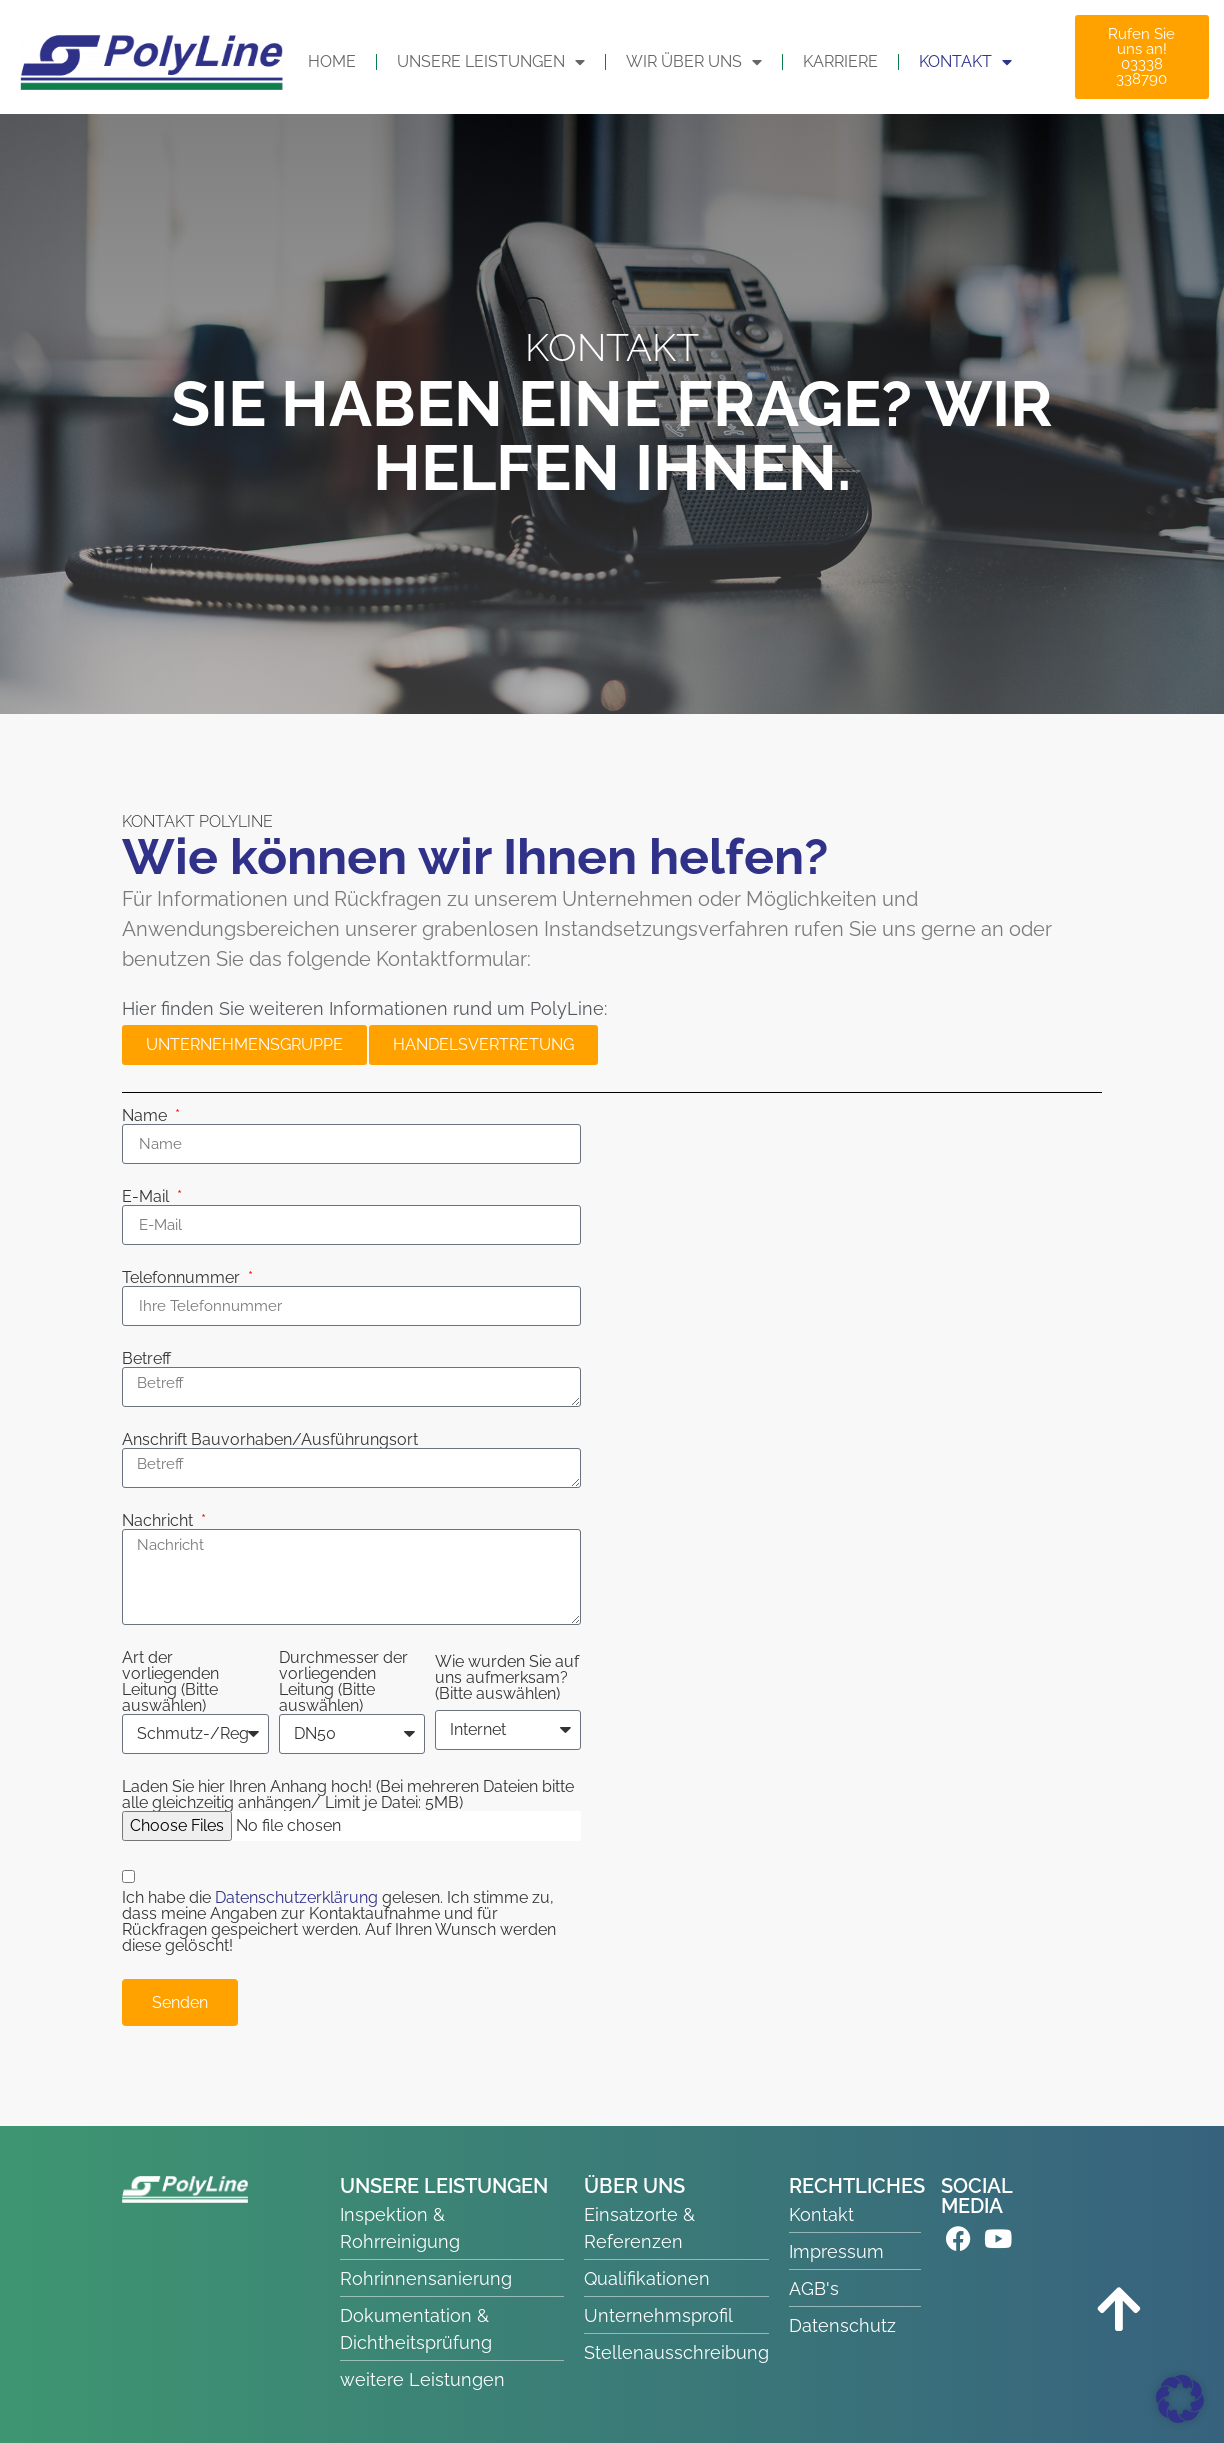 This screenshot has width=1224, height=2443. What do you see at coordinates (146, 1359) in the screenshot?
I see `Betreff` at bounding box center [146, 1359].